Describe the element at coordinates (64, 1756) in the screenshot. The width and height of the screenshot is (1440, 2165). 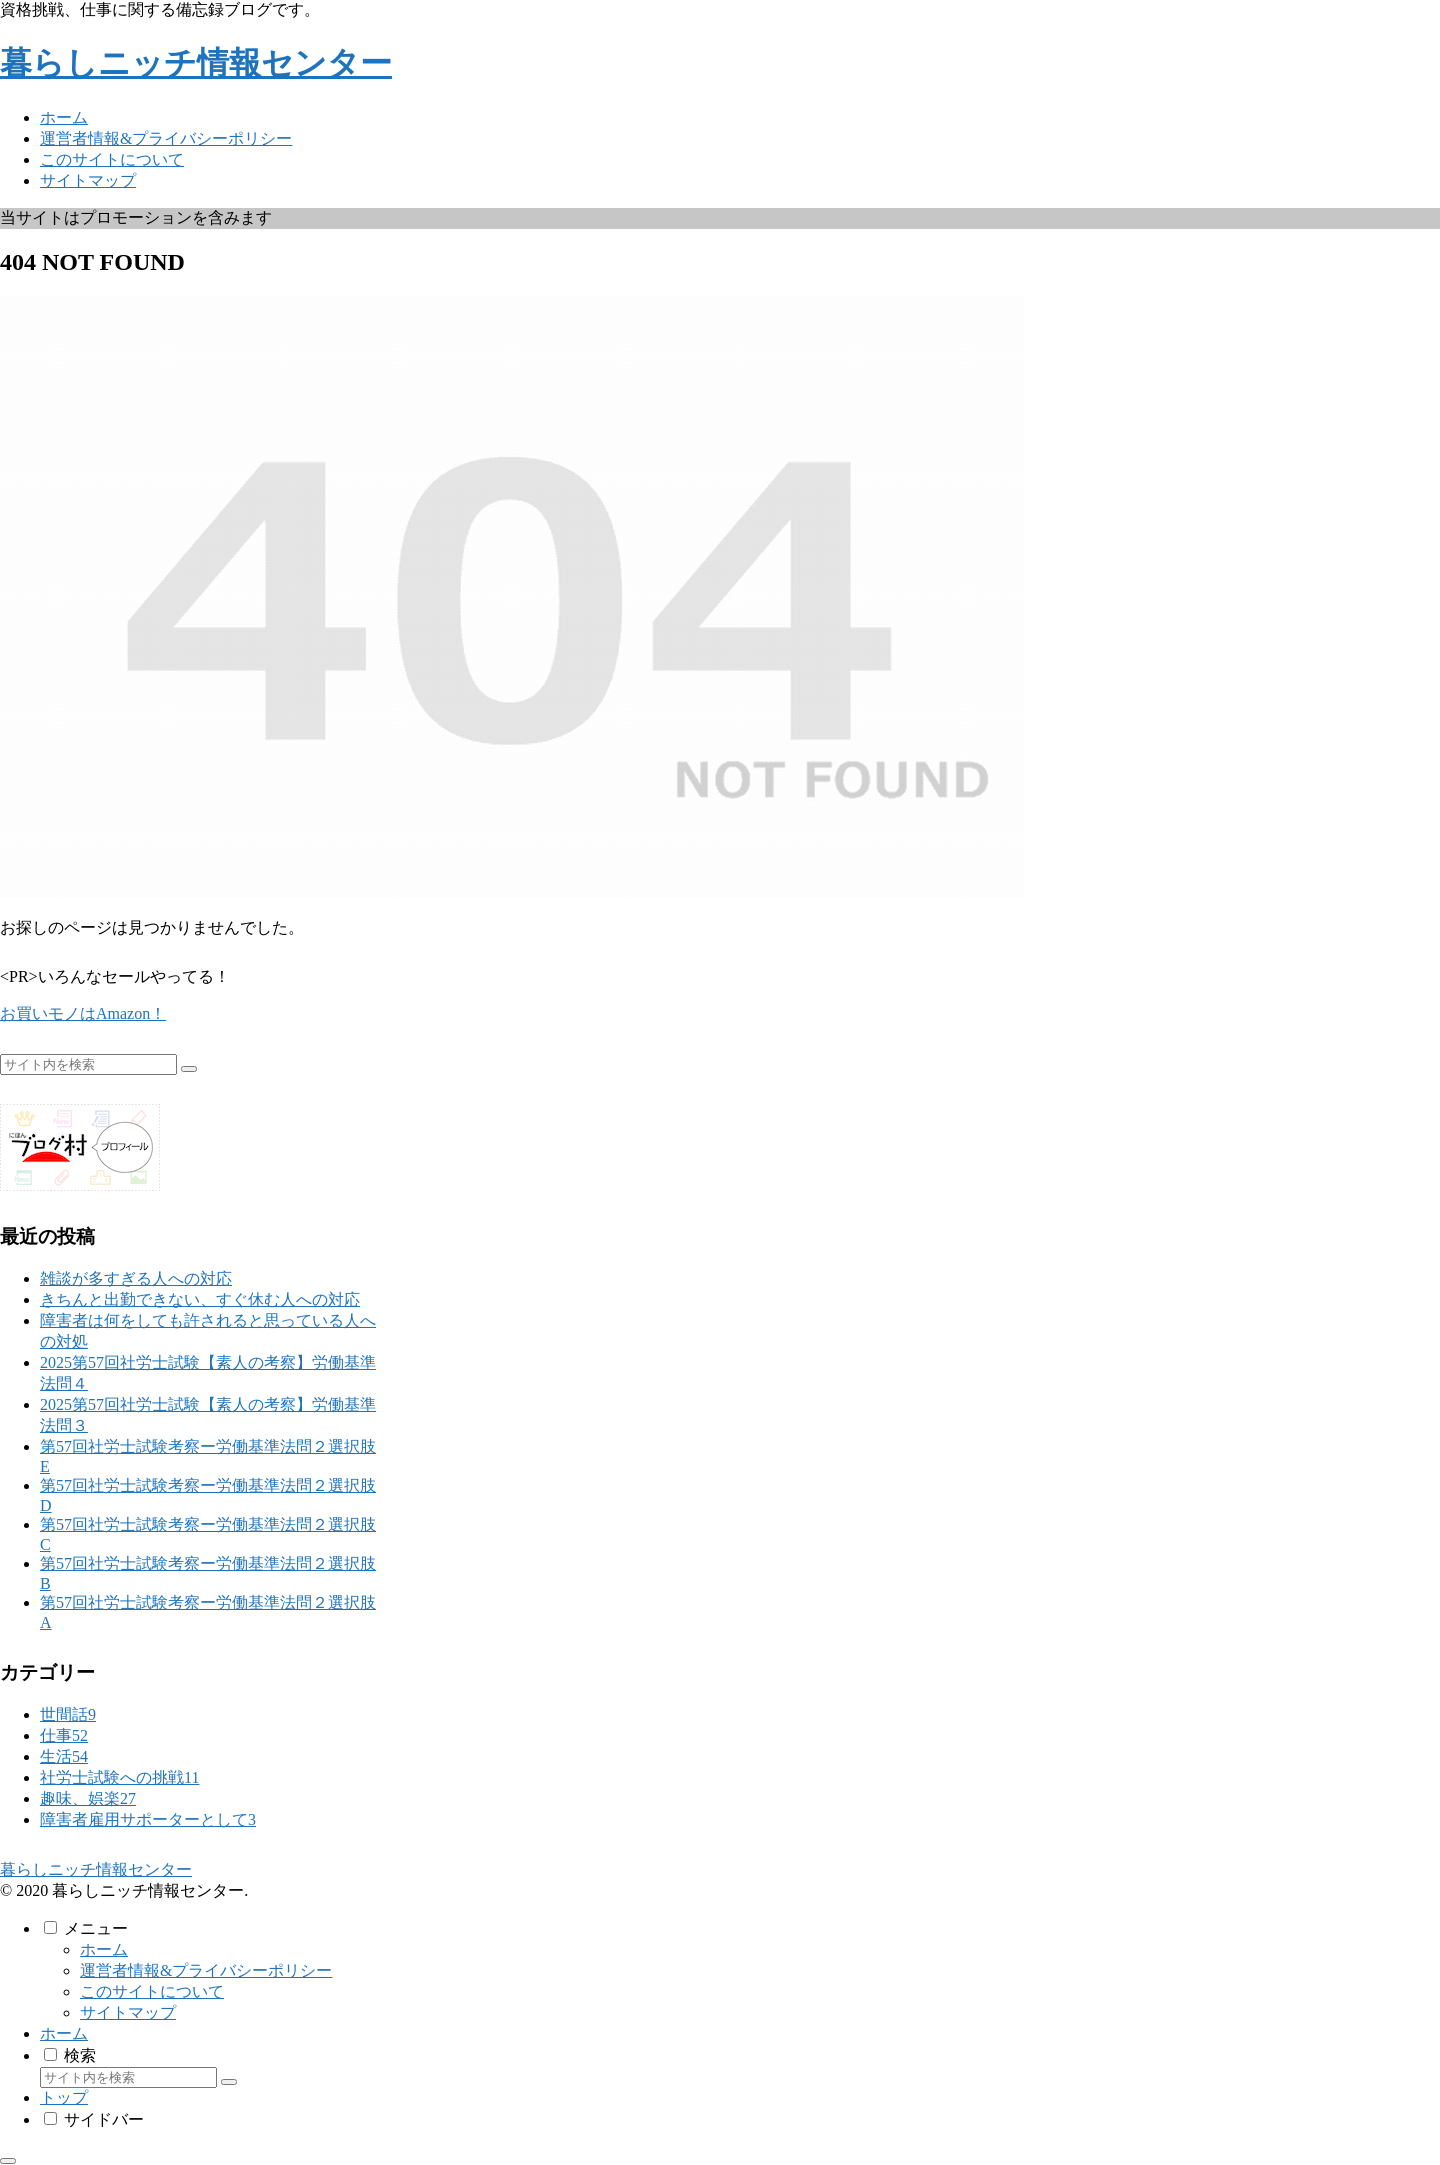
I see `生活` at that location.